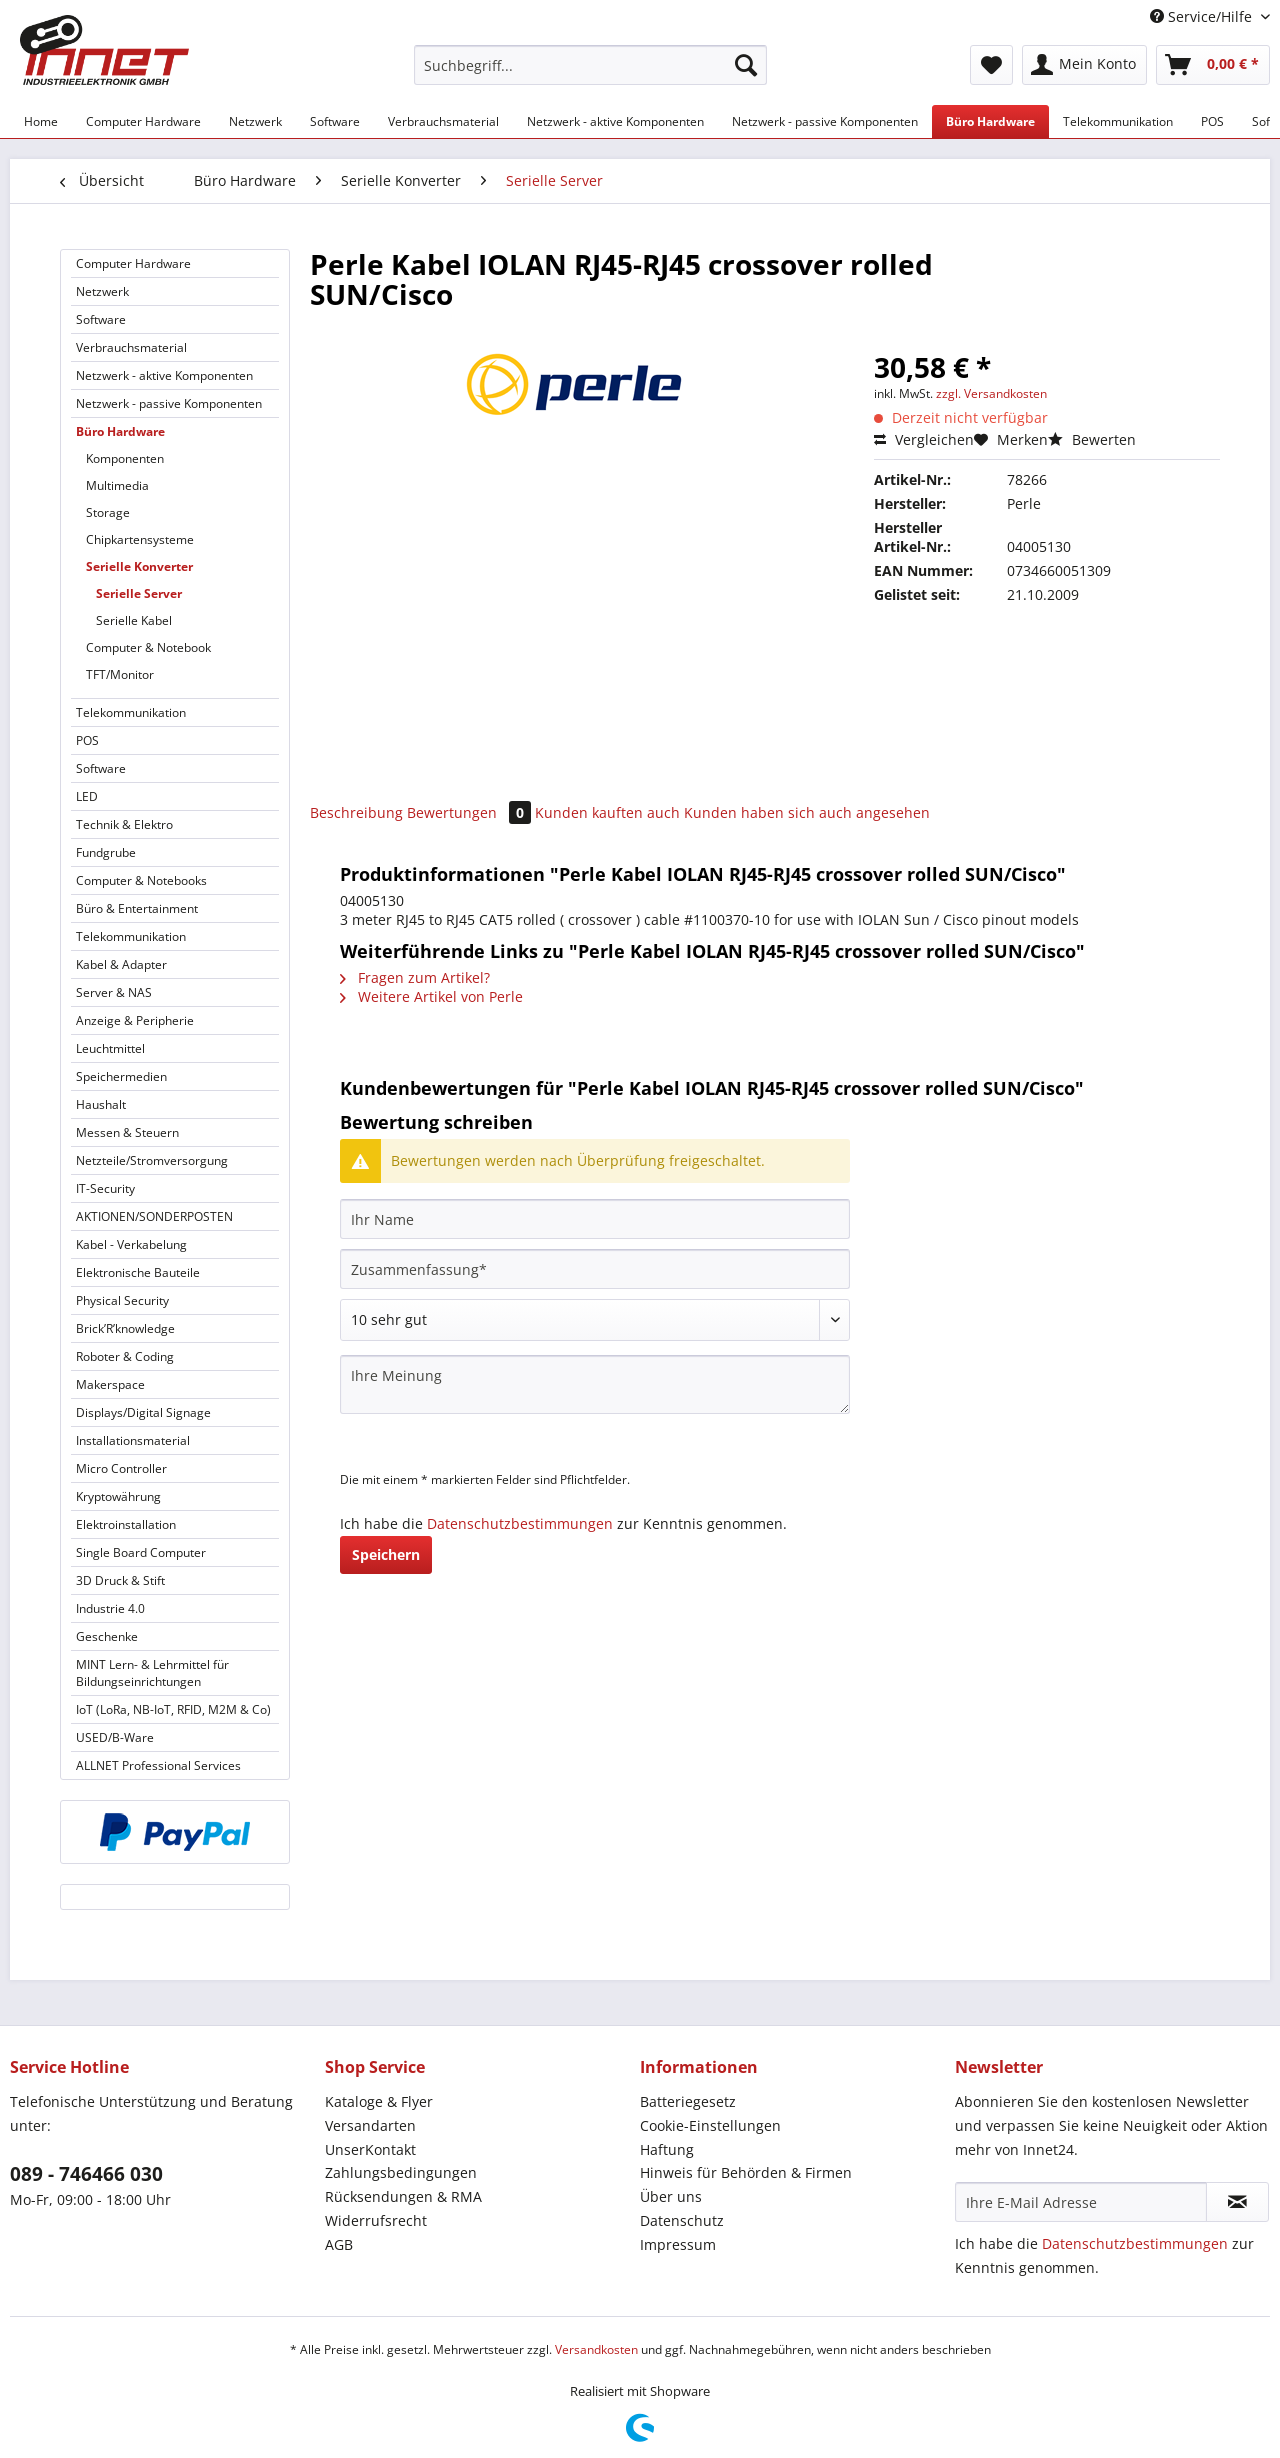 The width and height of the screenshot is (1280, 2458). What do you see at coordinates (102, 291) in the screenshot?
I see `Netzwerk` at bounding box center [102, 291].